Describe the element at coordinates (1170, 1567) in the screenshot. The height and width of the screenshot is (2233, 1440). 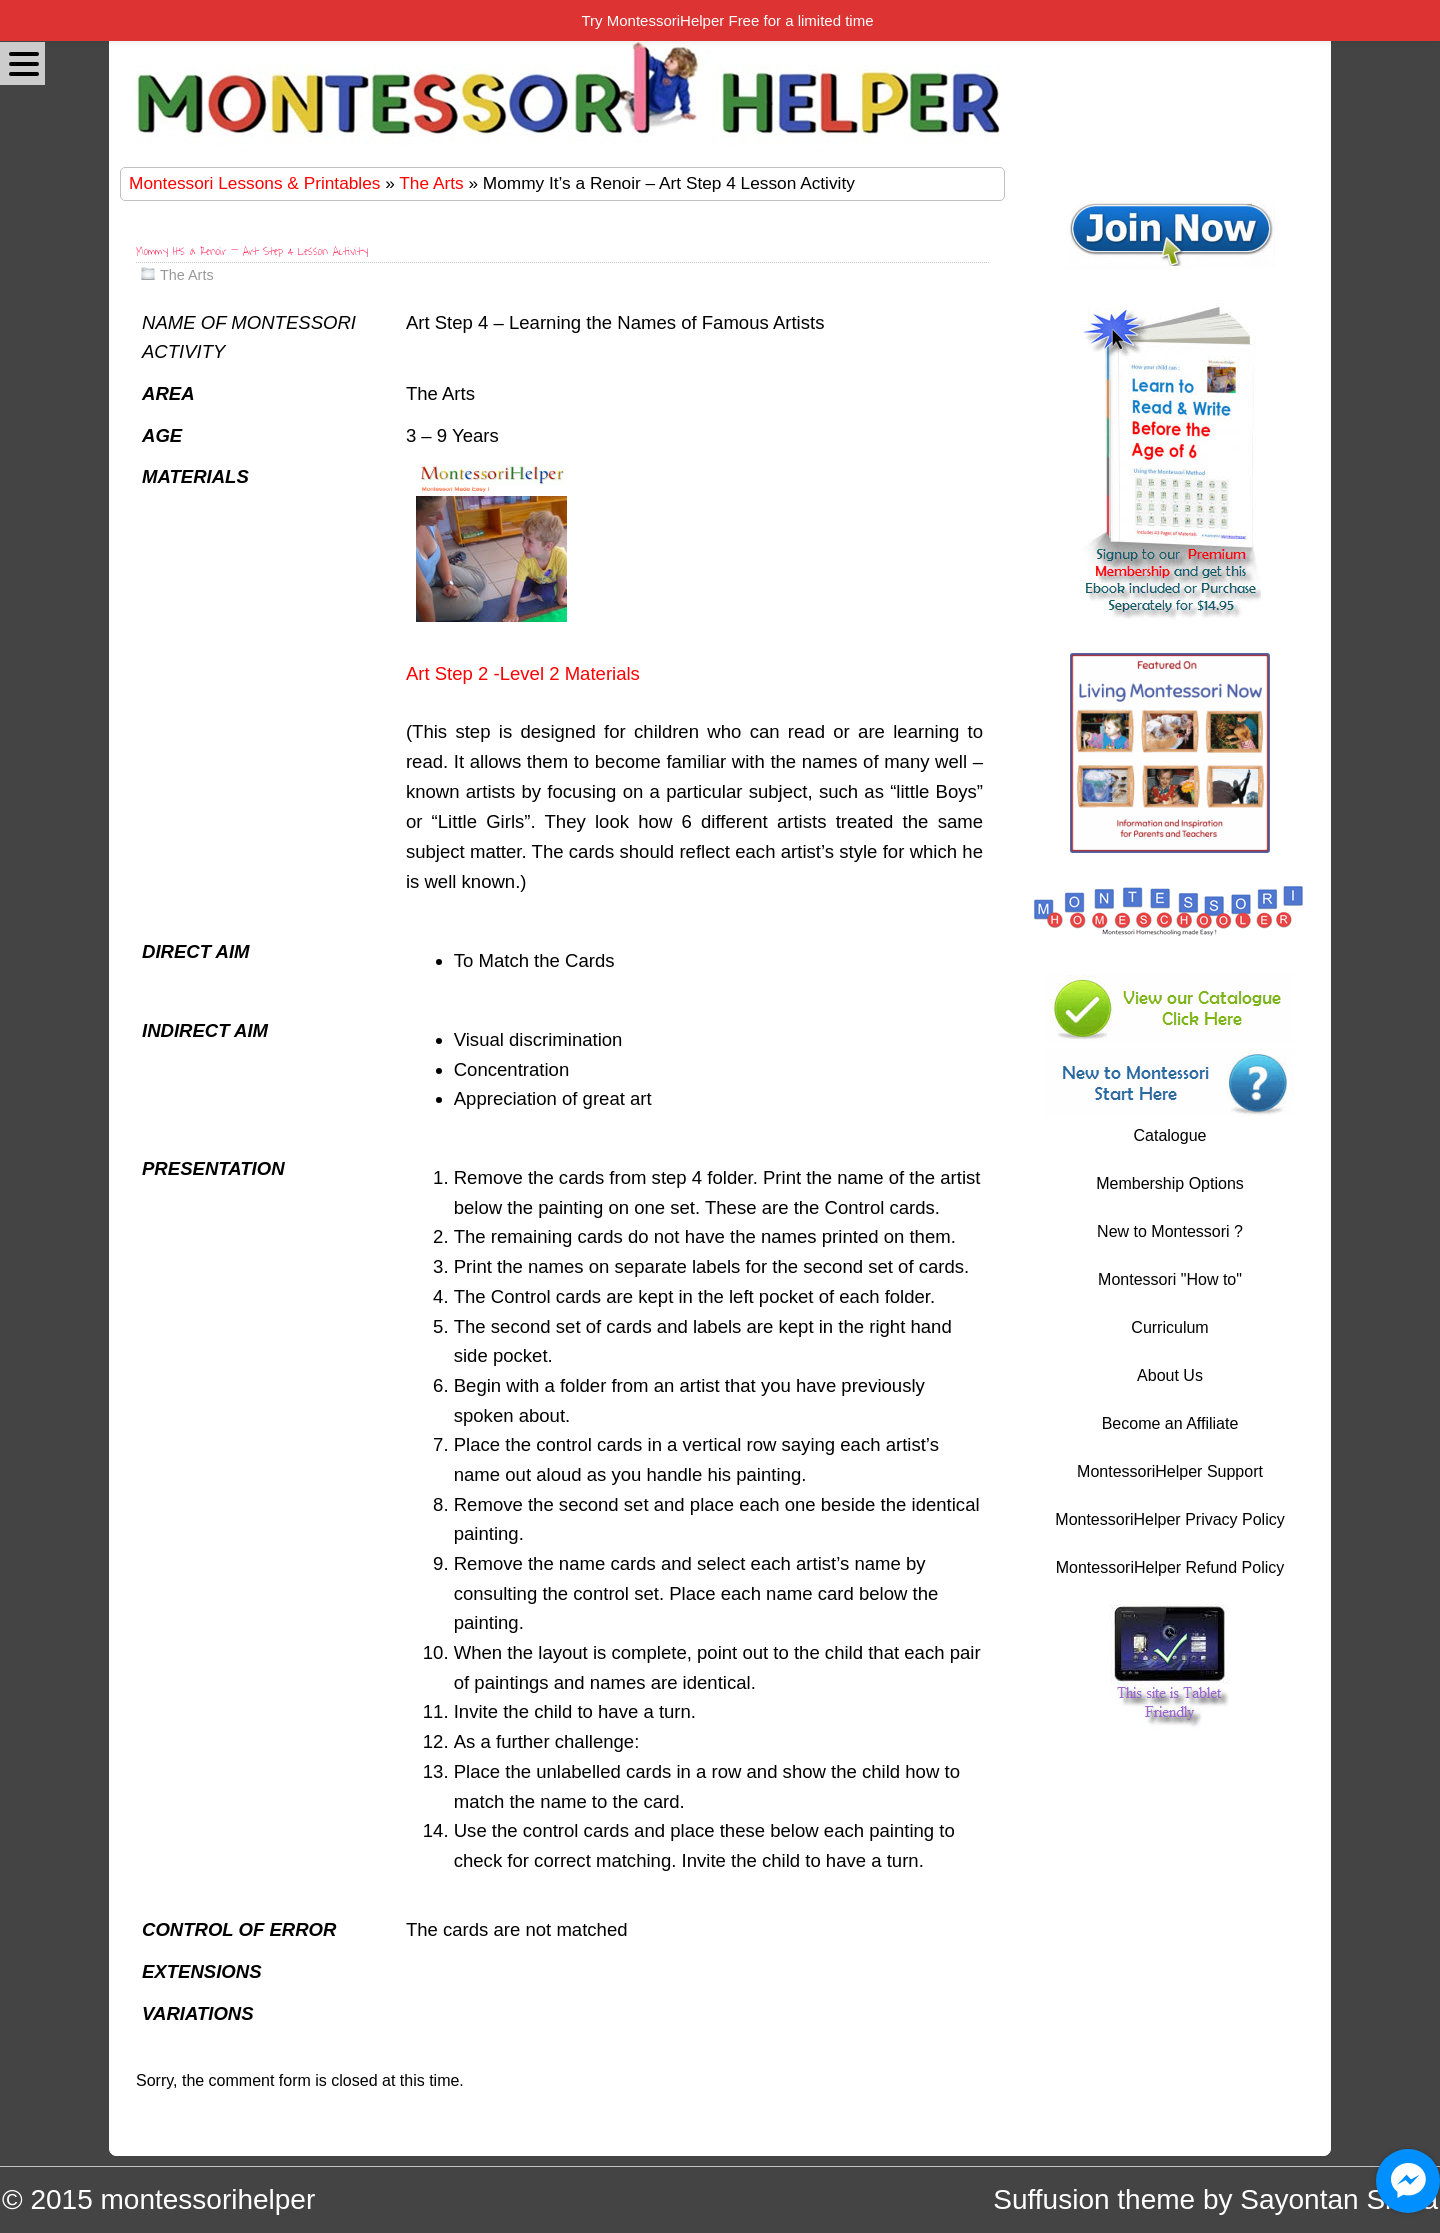
I see `MontessoriHelper Refund Policy` at that location.